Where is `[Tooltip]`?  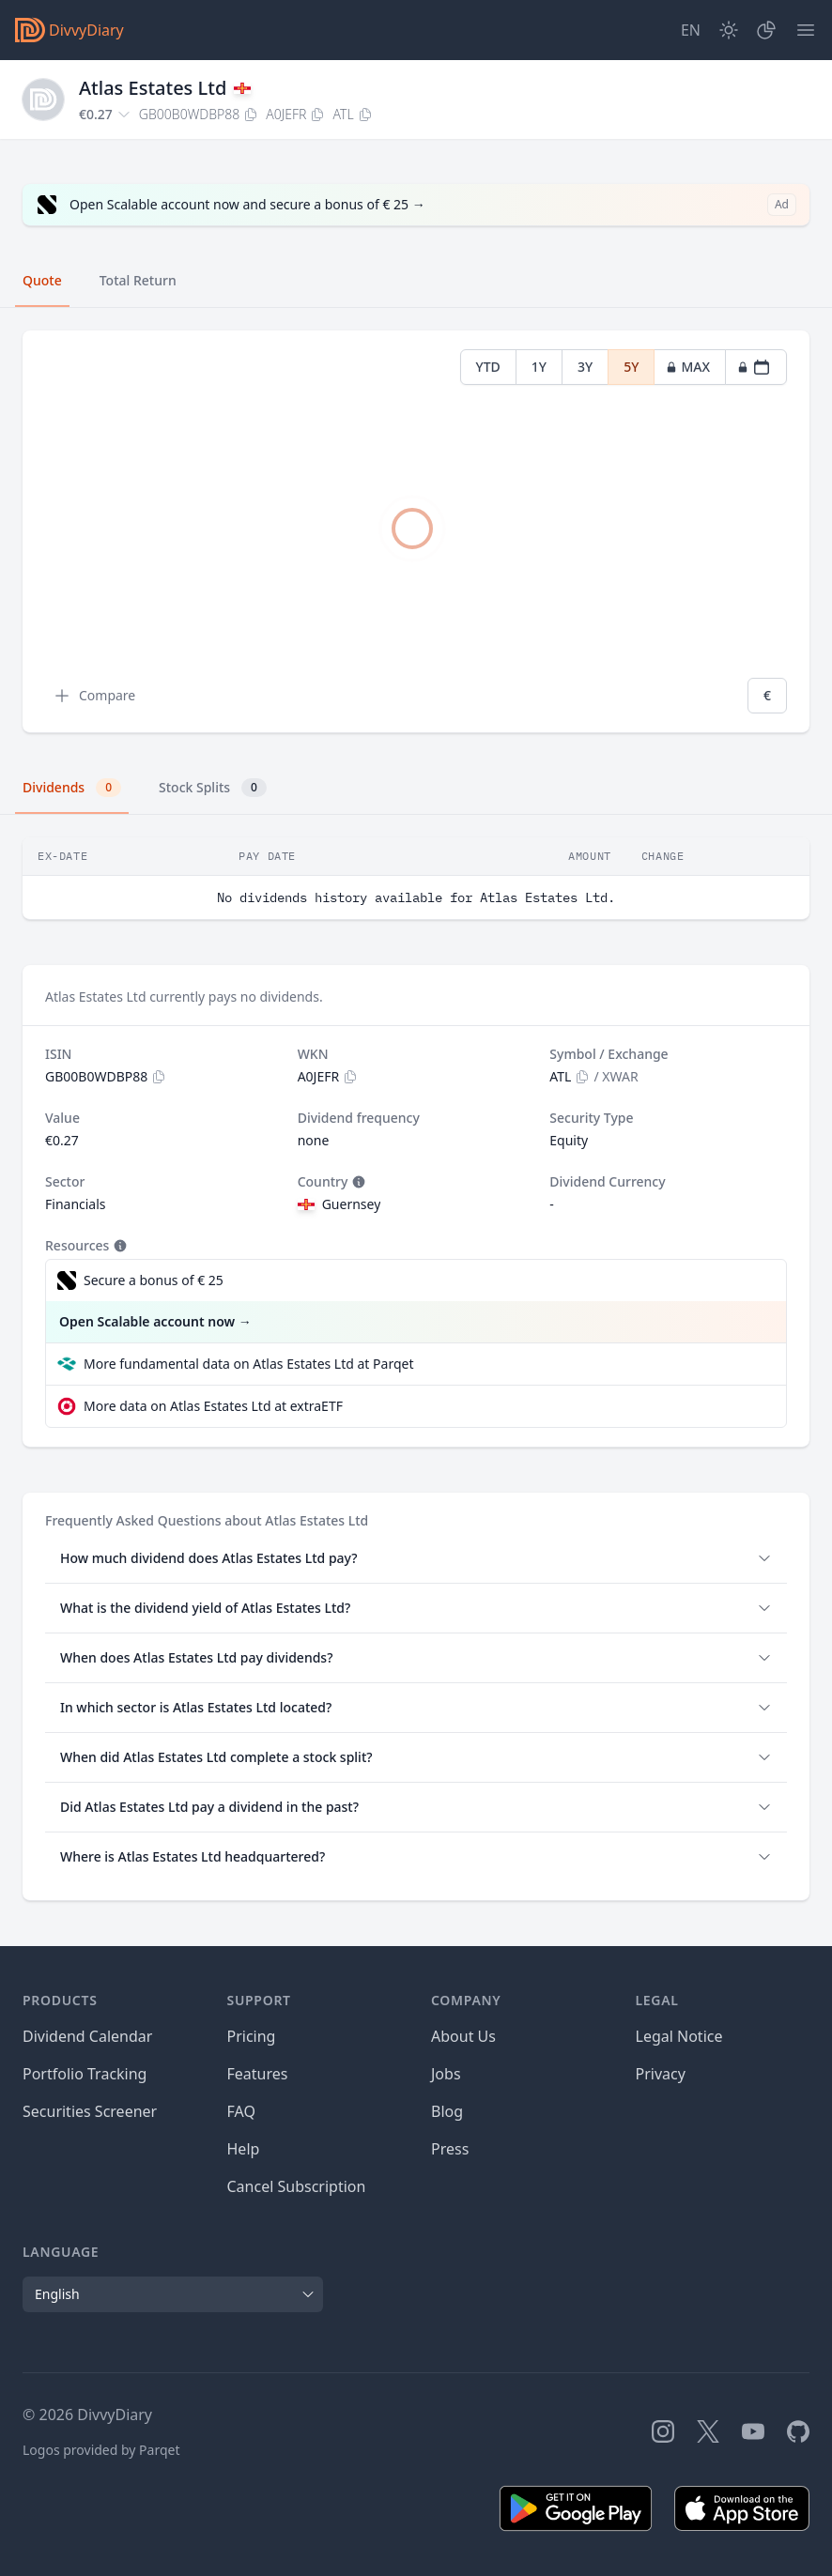 [Tooltip] is located at coordinates (356, 1181).